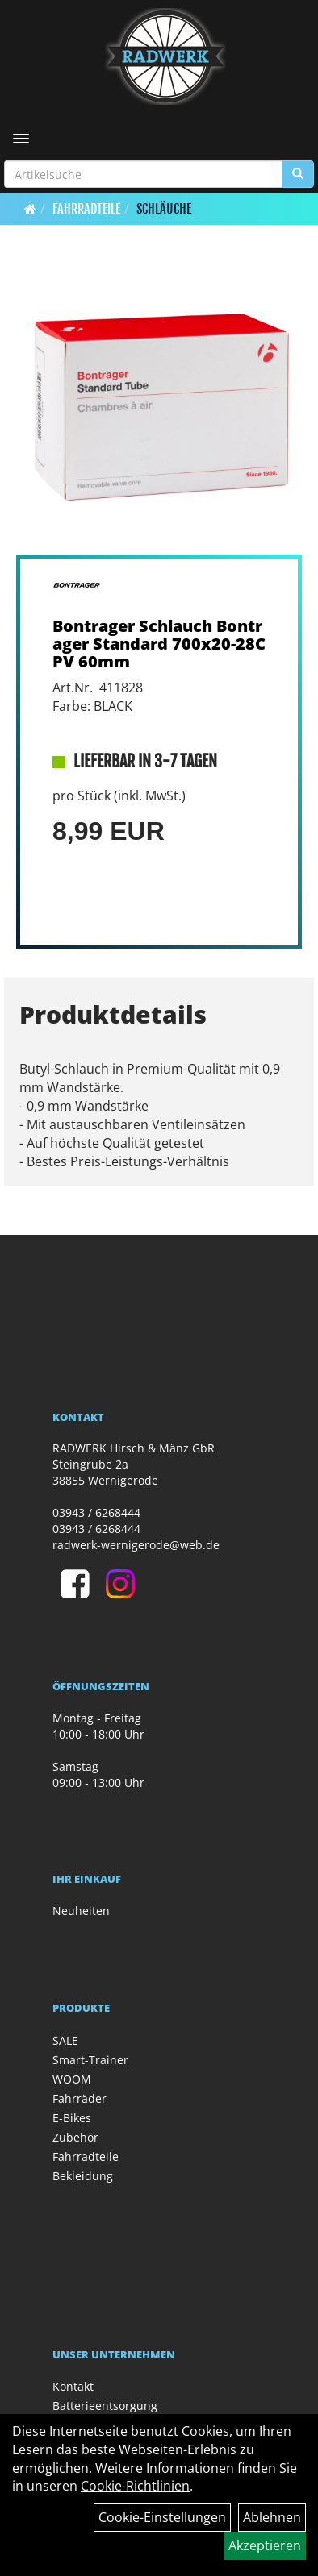  What do you see at coordinates (65, 2040) in the screenshot?
I see `SALE` at bounding box center [65, 2040].